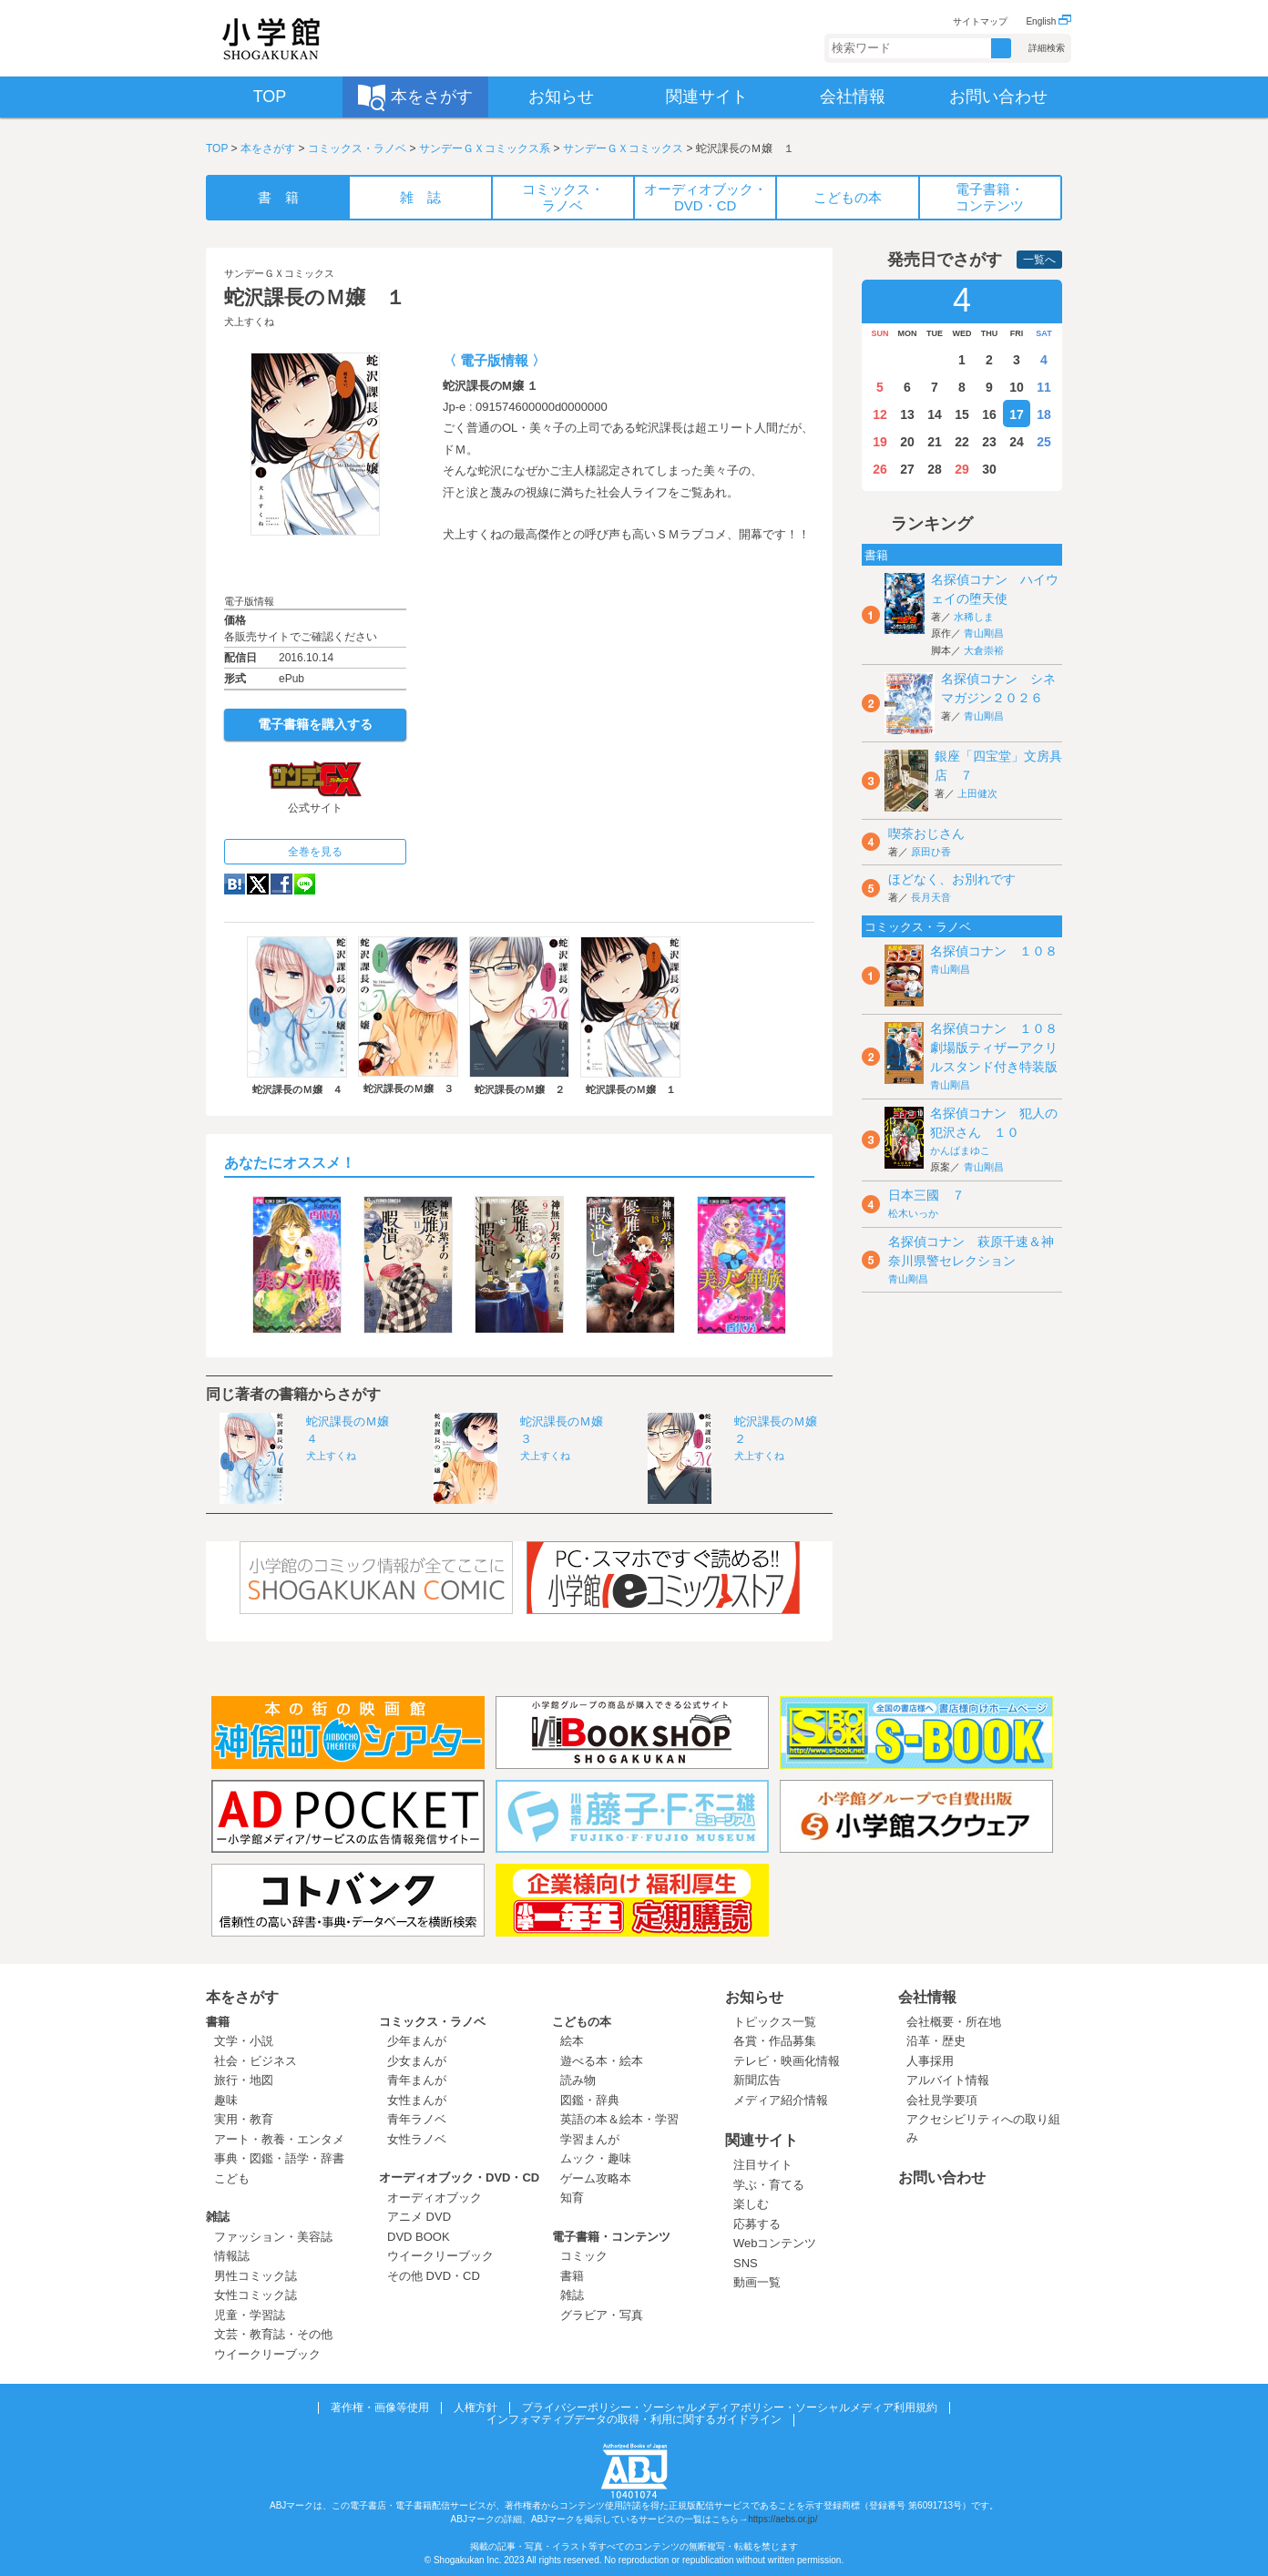  Describe the element at coordinates (757, 2080) in the screenshot. I see `新聞広告` at that location.